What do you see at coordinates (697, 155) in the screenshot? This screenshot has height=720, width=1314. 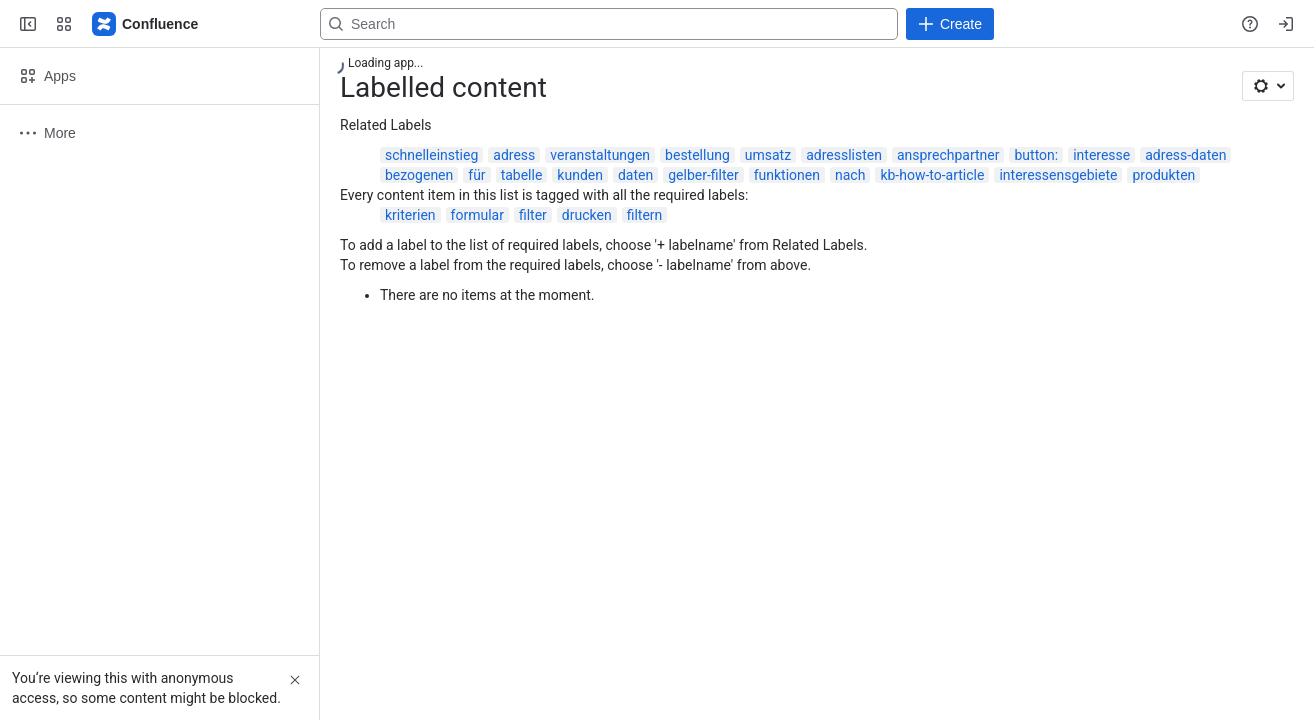 I see `bestellung` at bounding box center [697, 155].